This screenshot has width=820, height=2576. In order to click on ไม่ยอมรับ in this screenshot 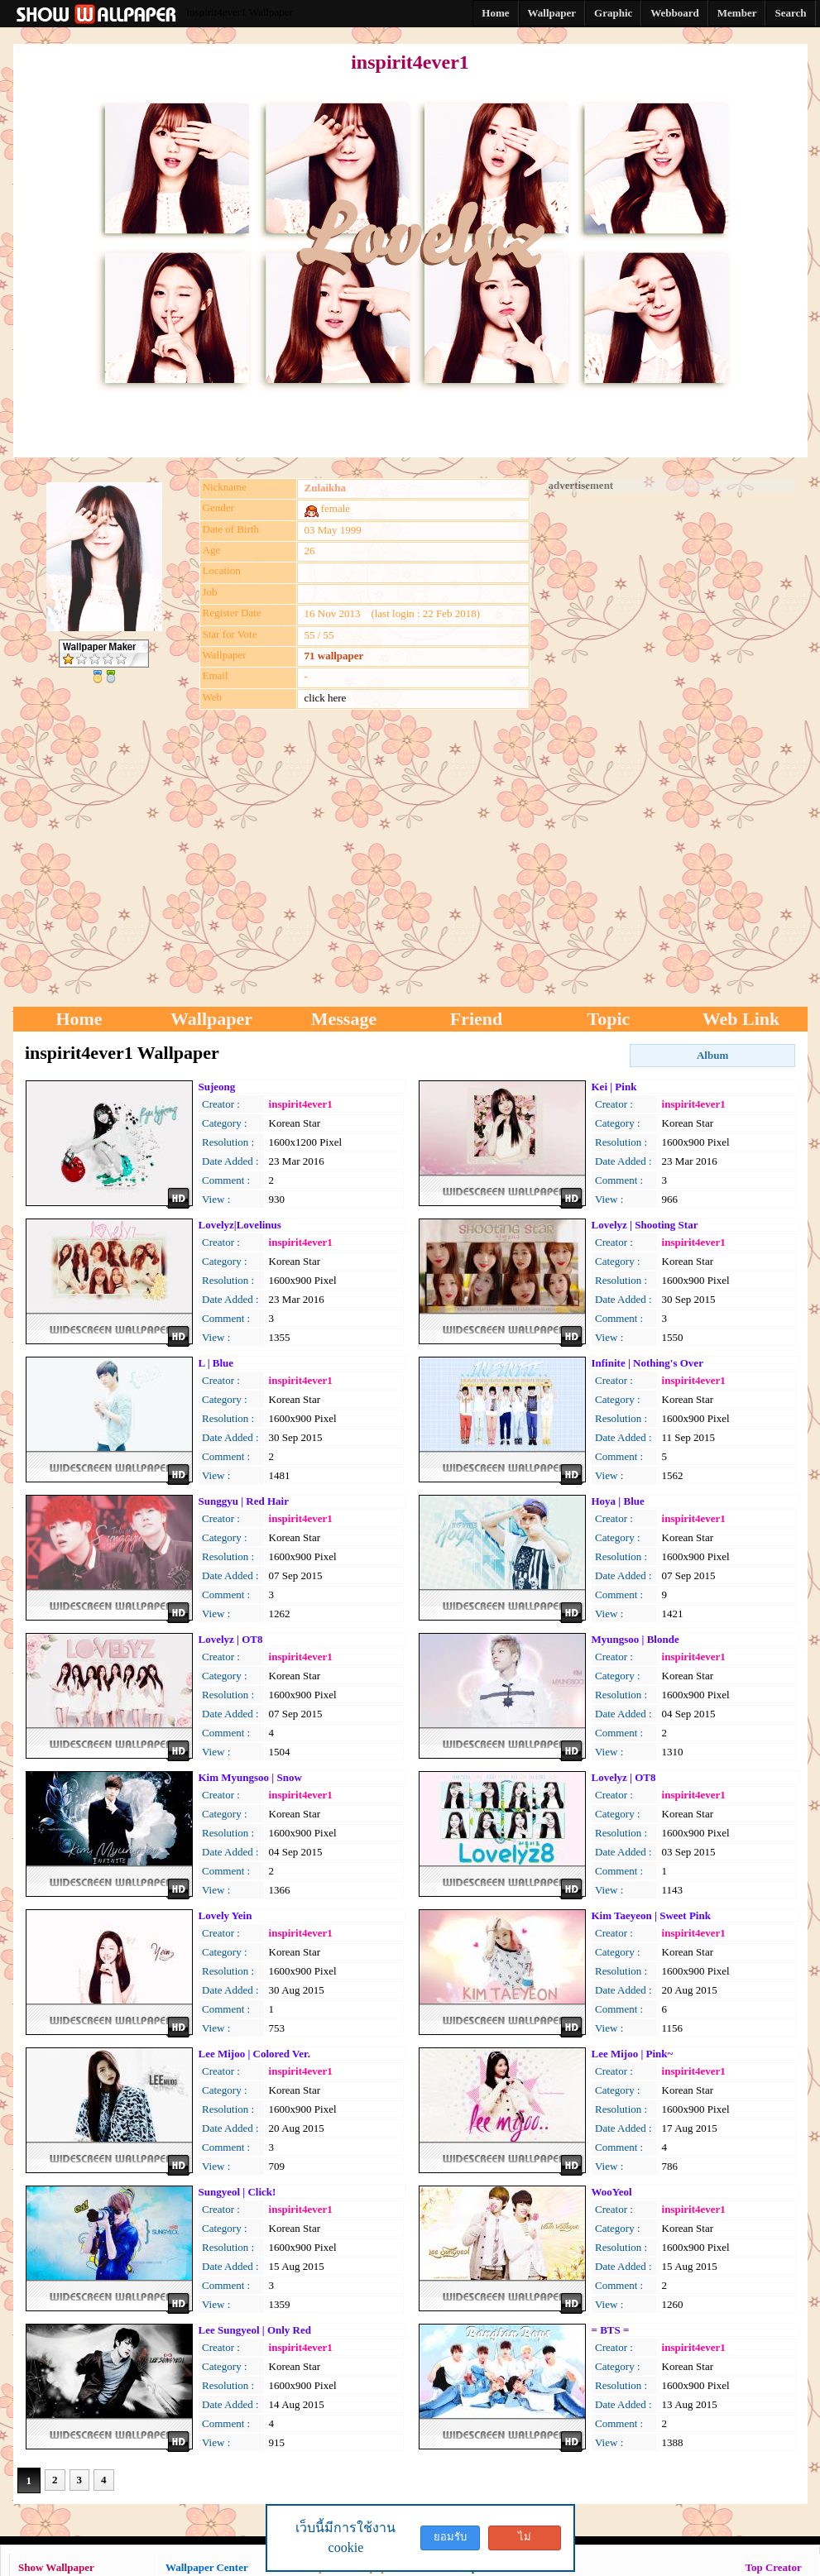, I will do `click(524, 2540)`.